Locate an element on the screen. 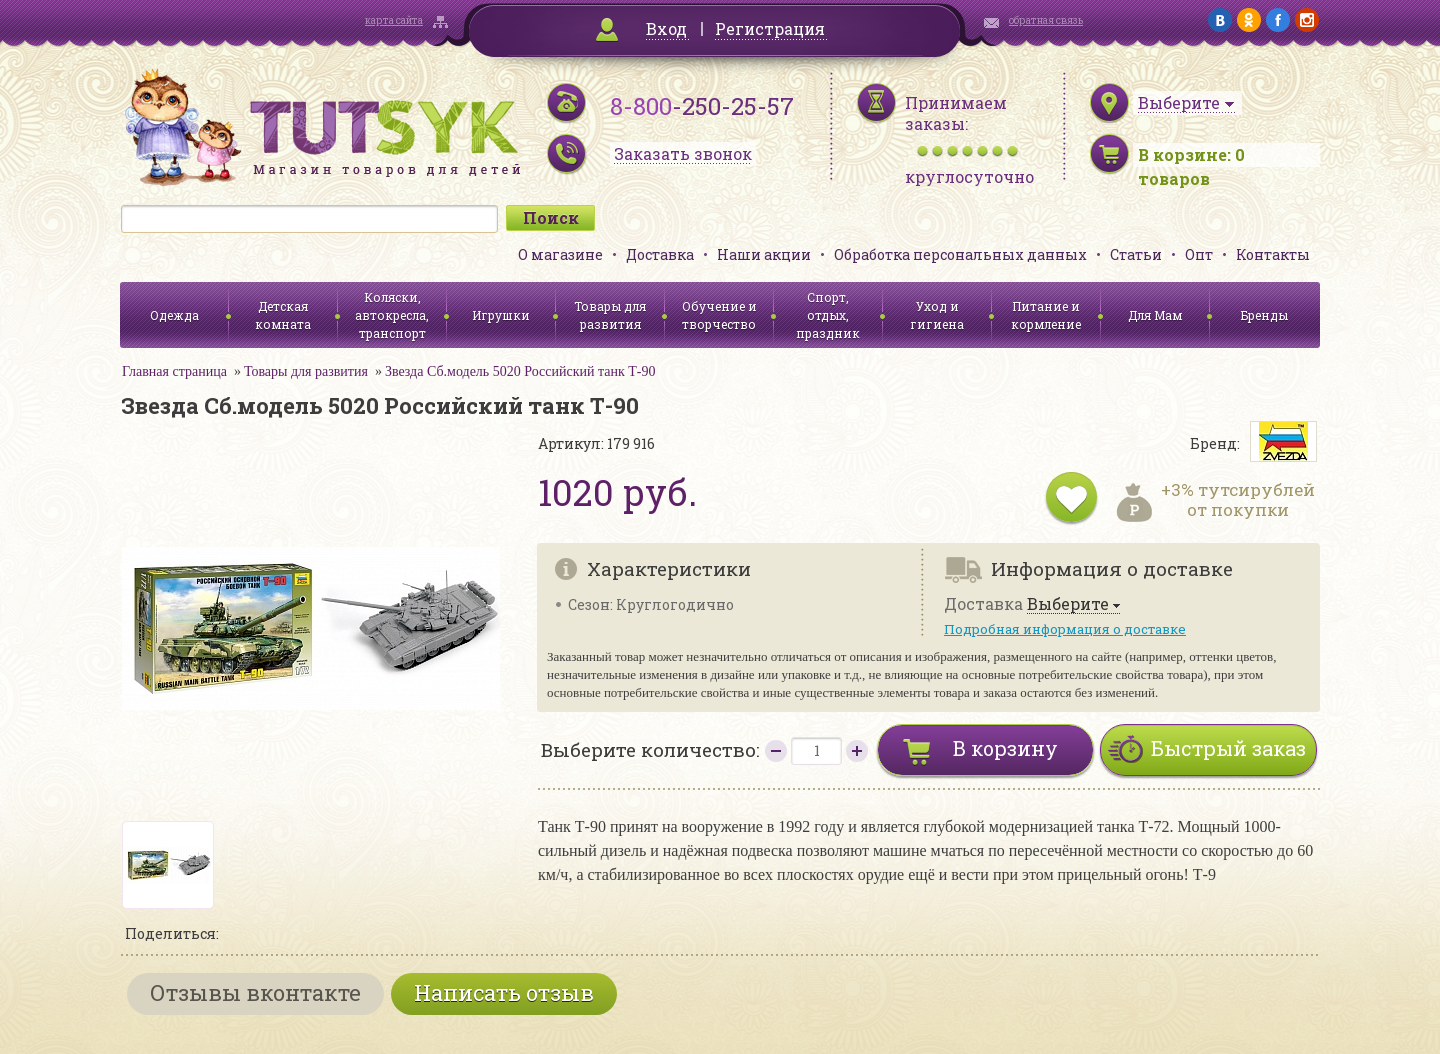 This screenshot has width=1440, height=1054. Уход и гигиена is located at coordinates (937, 315).